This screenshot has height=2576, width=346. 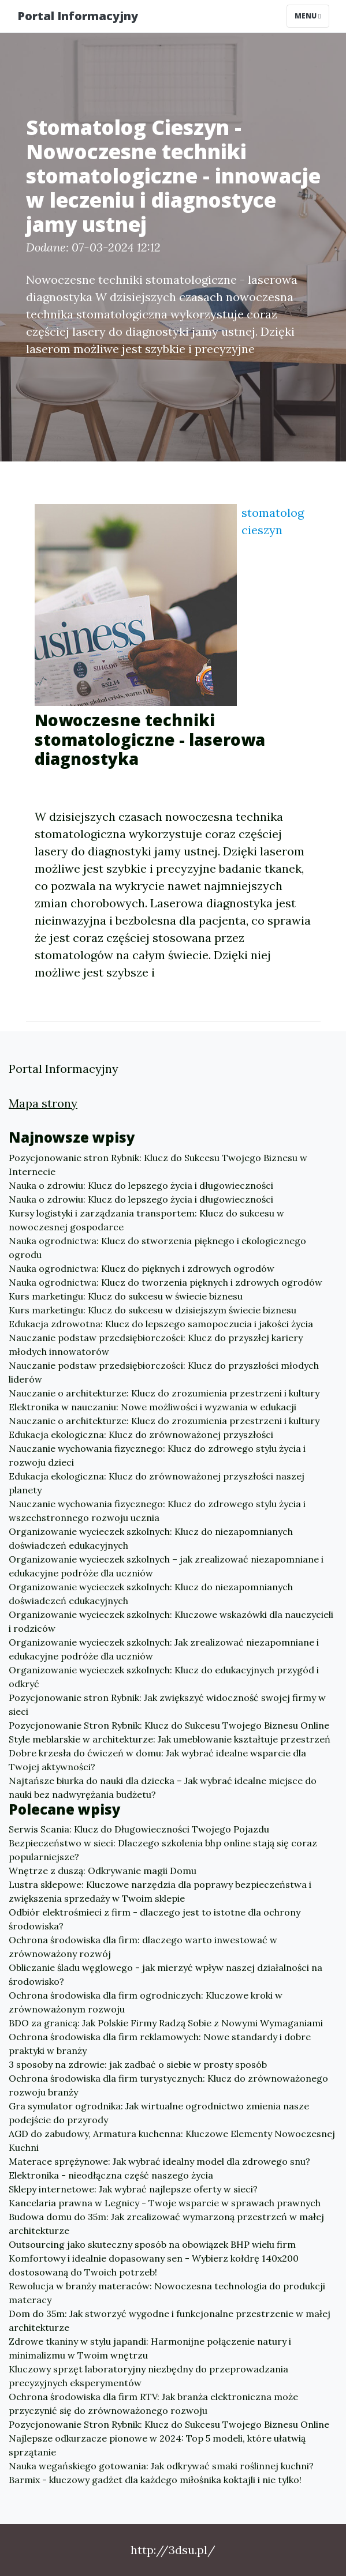 What do you see at coordinates (164, 1393) in the screenshot?
I see `Nauczanie o architekturze: Klucz do zrozumienia przestrzeni i kultury` at bounding box center [164, 1393].